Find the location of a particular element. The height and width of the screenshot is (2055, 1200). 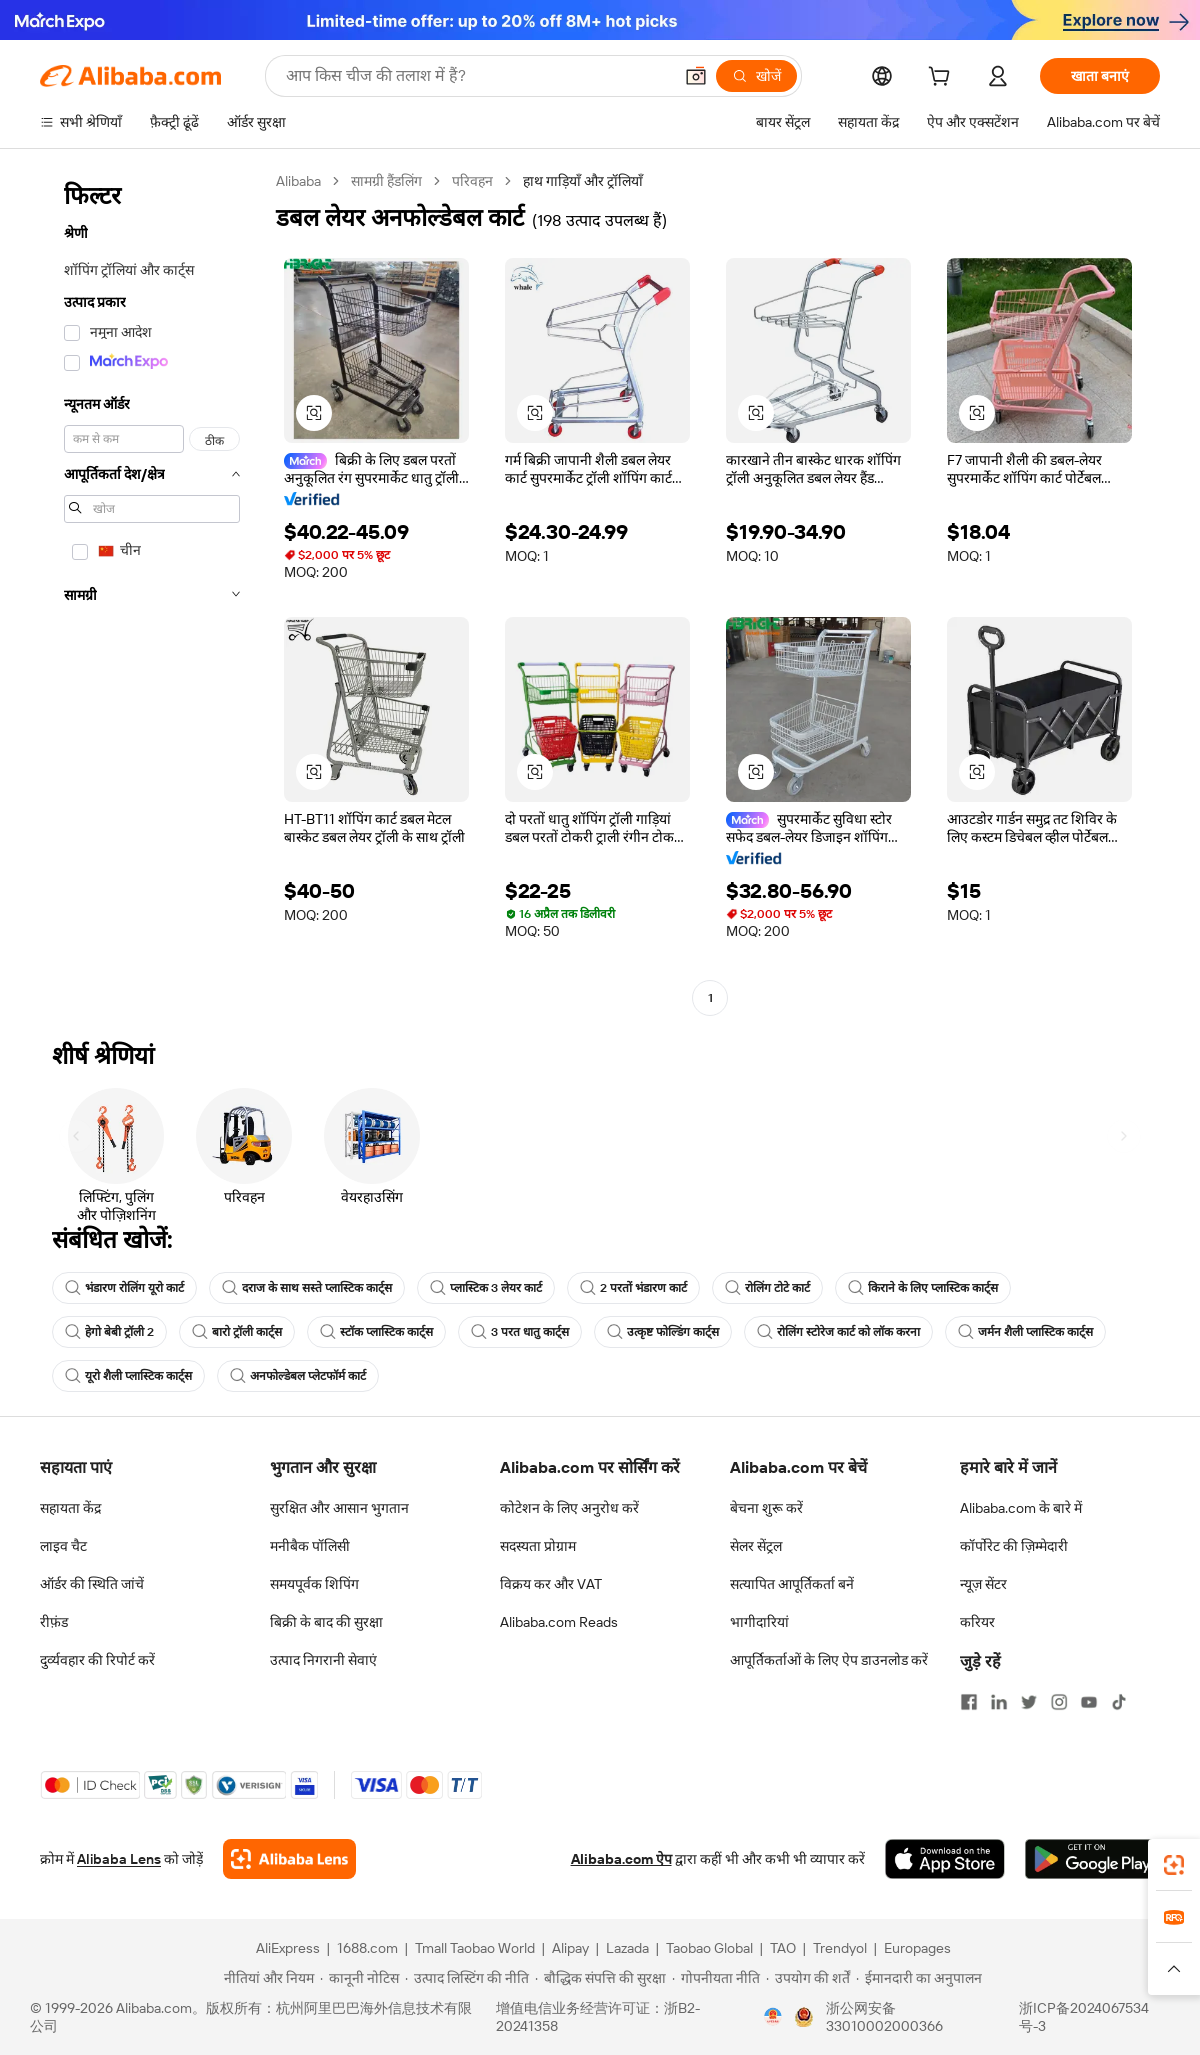

Taobao Global [Visit Taobao Global] is located at coordinates (709, 1948).